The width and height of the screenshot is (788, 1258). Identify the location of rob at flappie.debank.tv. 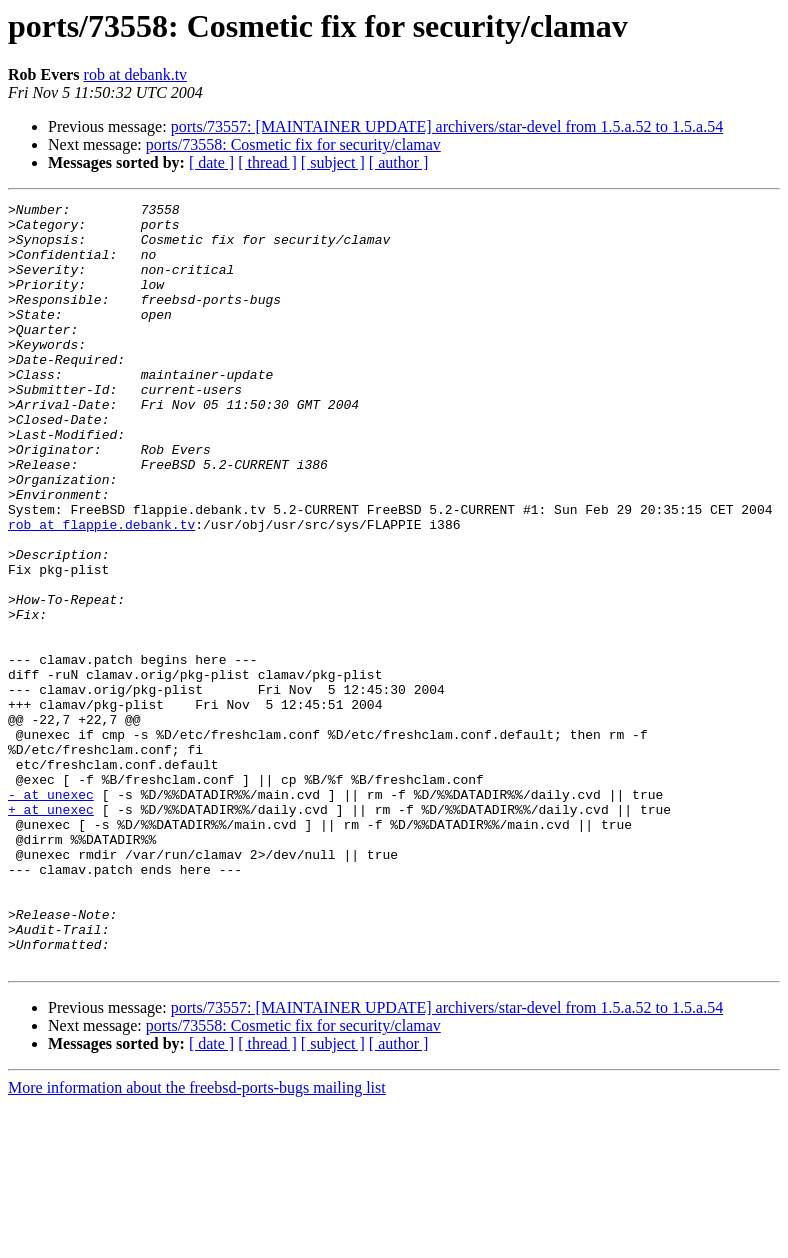
(101, 590).